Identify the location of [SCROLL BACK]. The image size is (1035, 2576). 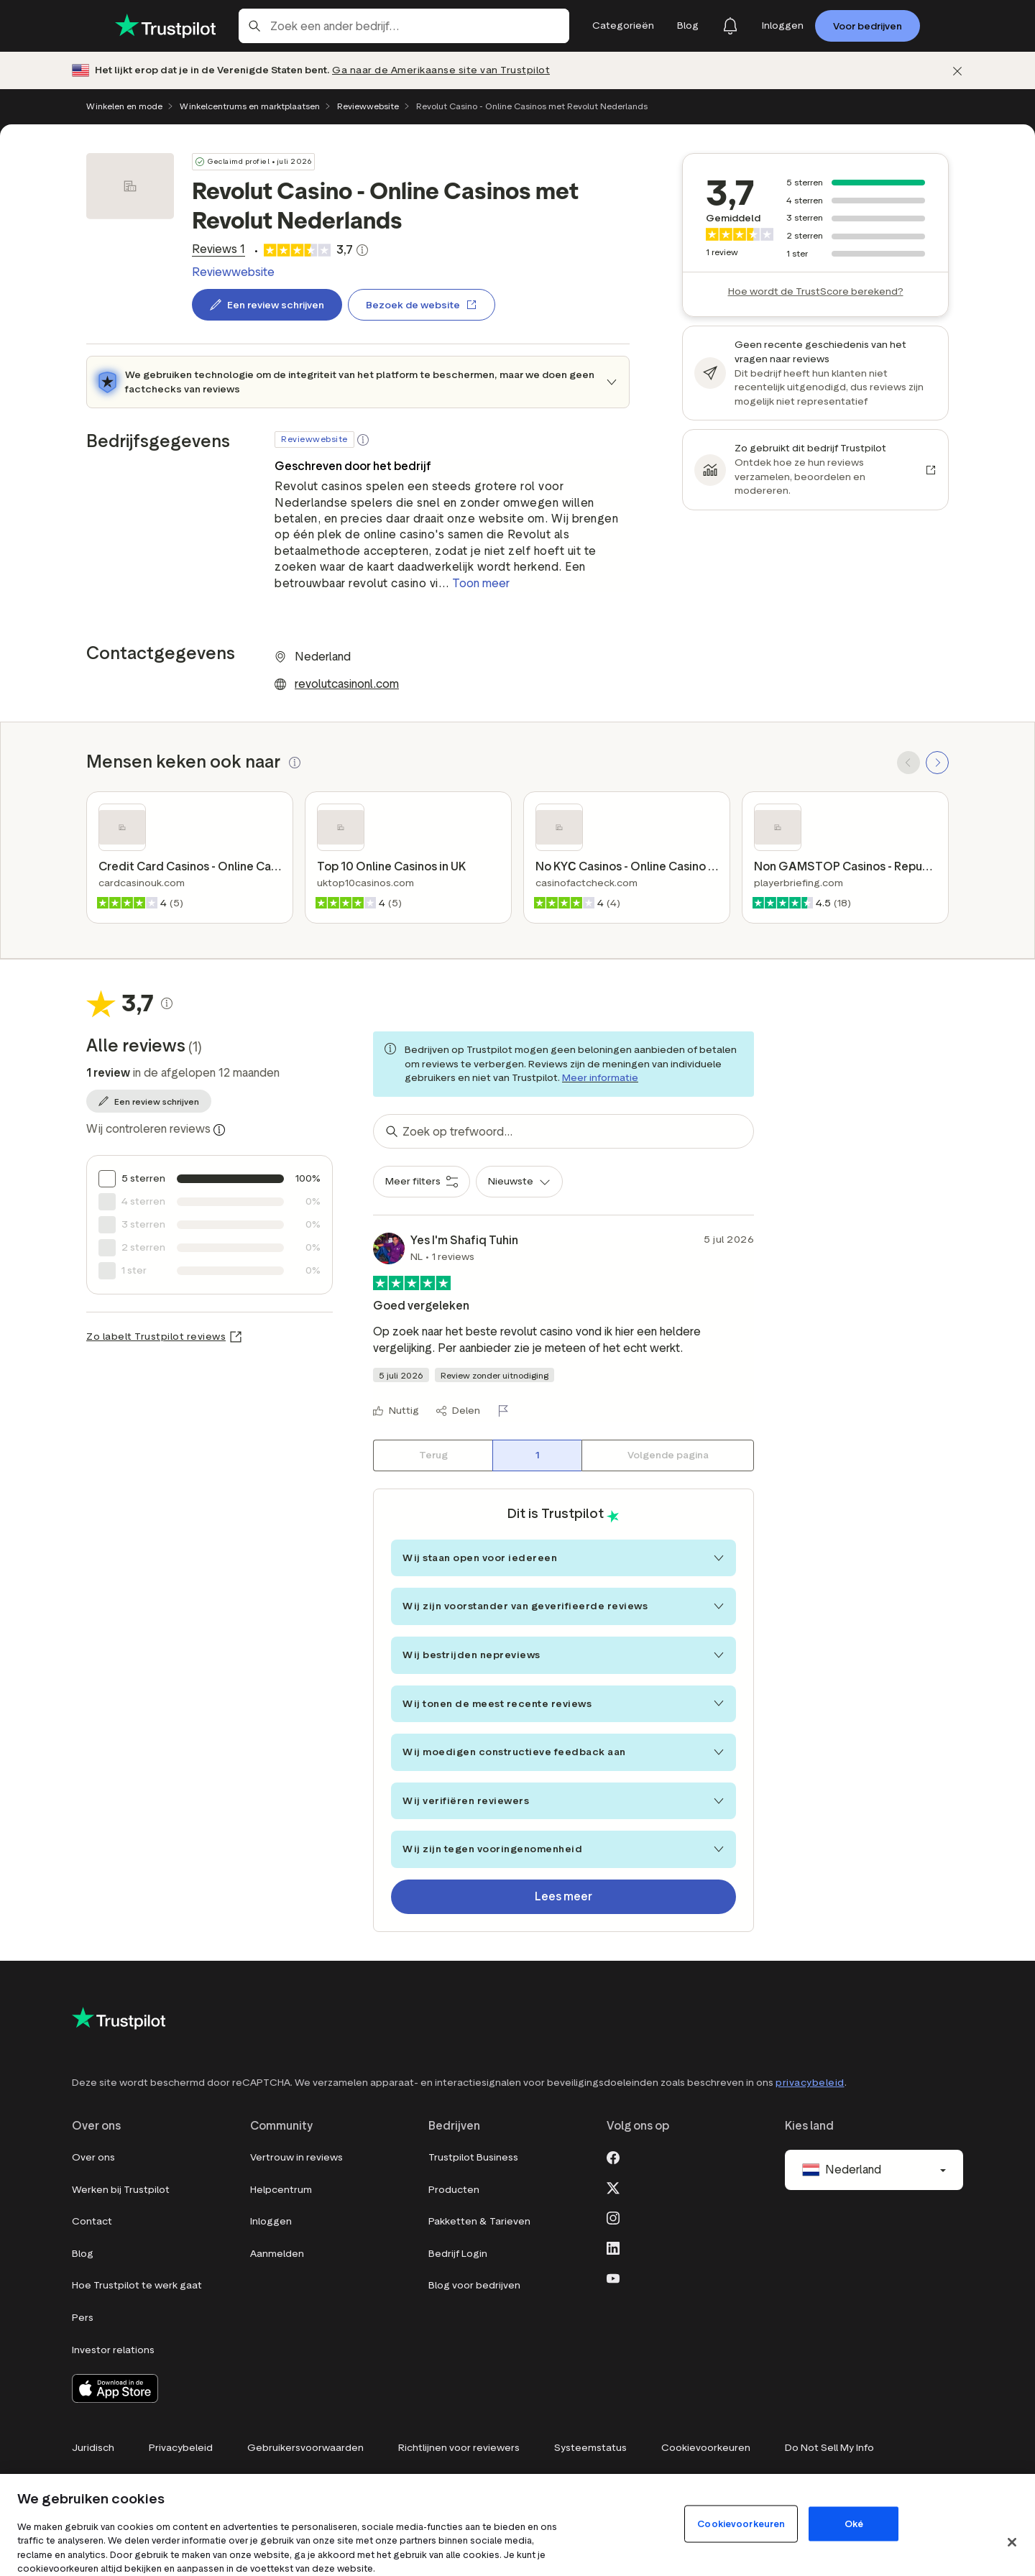
(908, 762).